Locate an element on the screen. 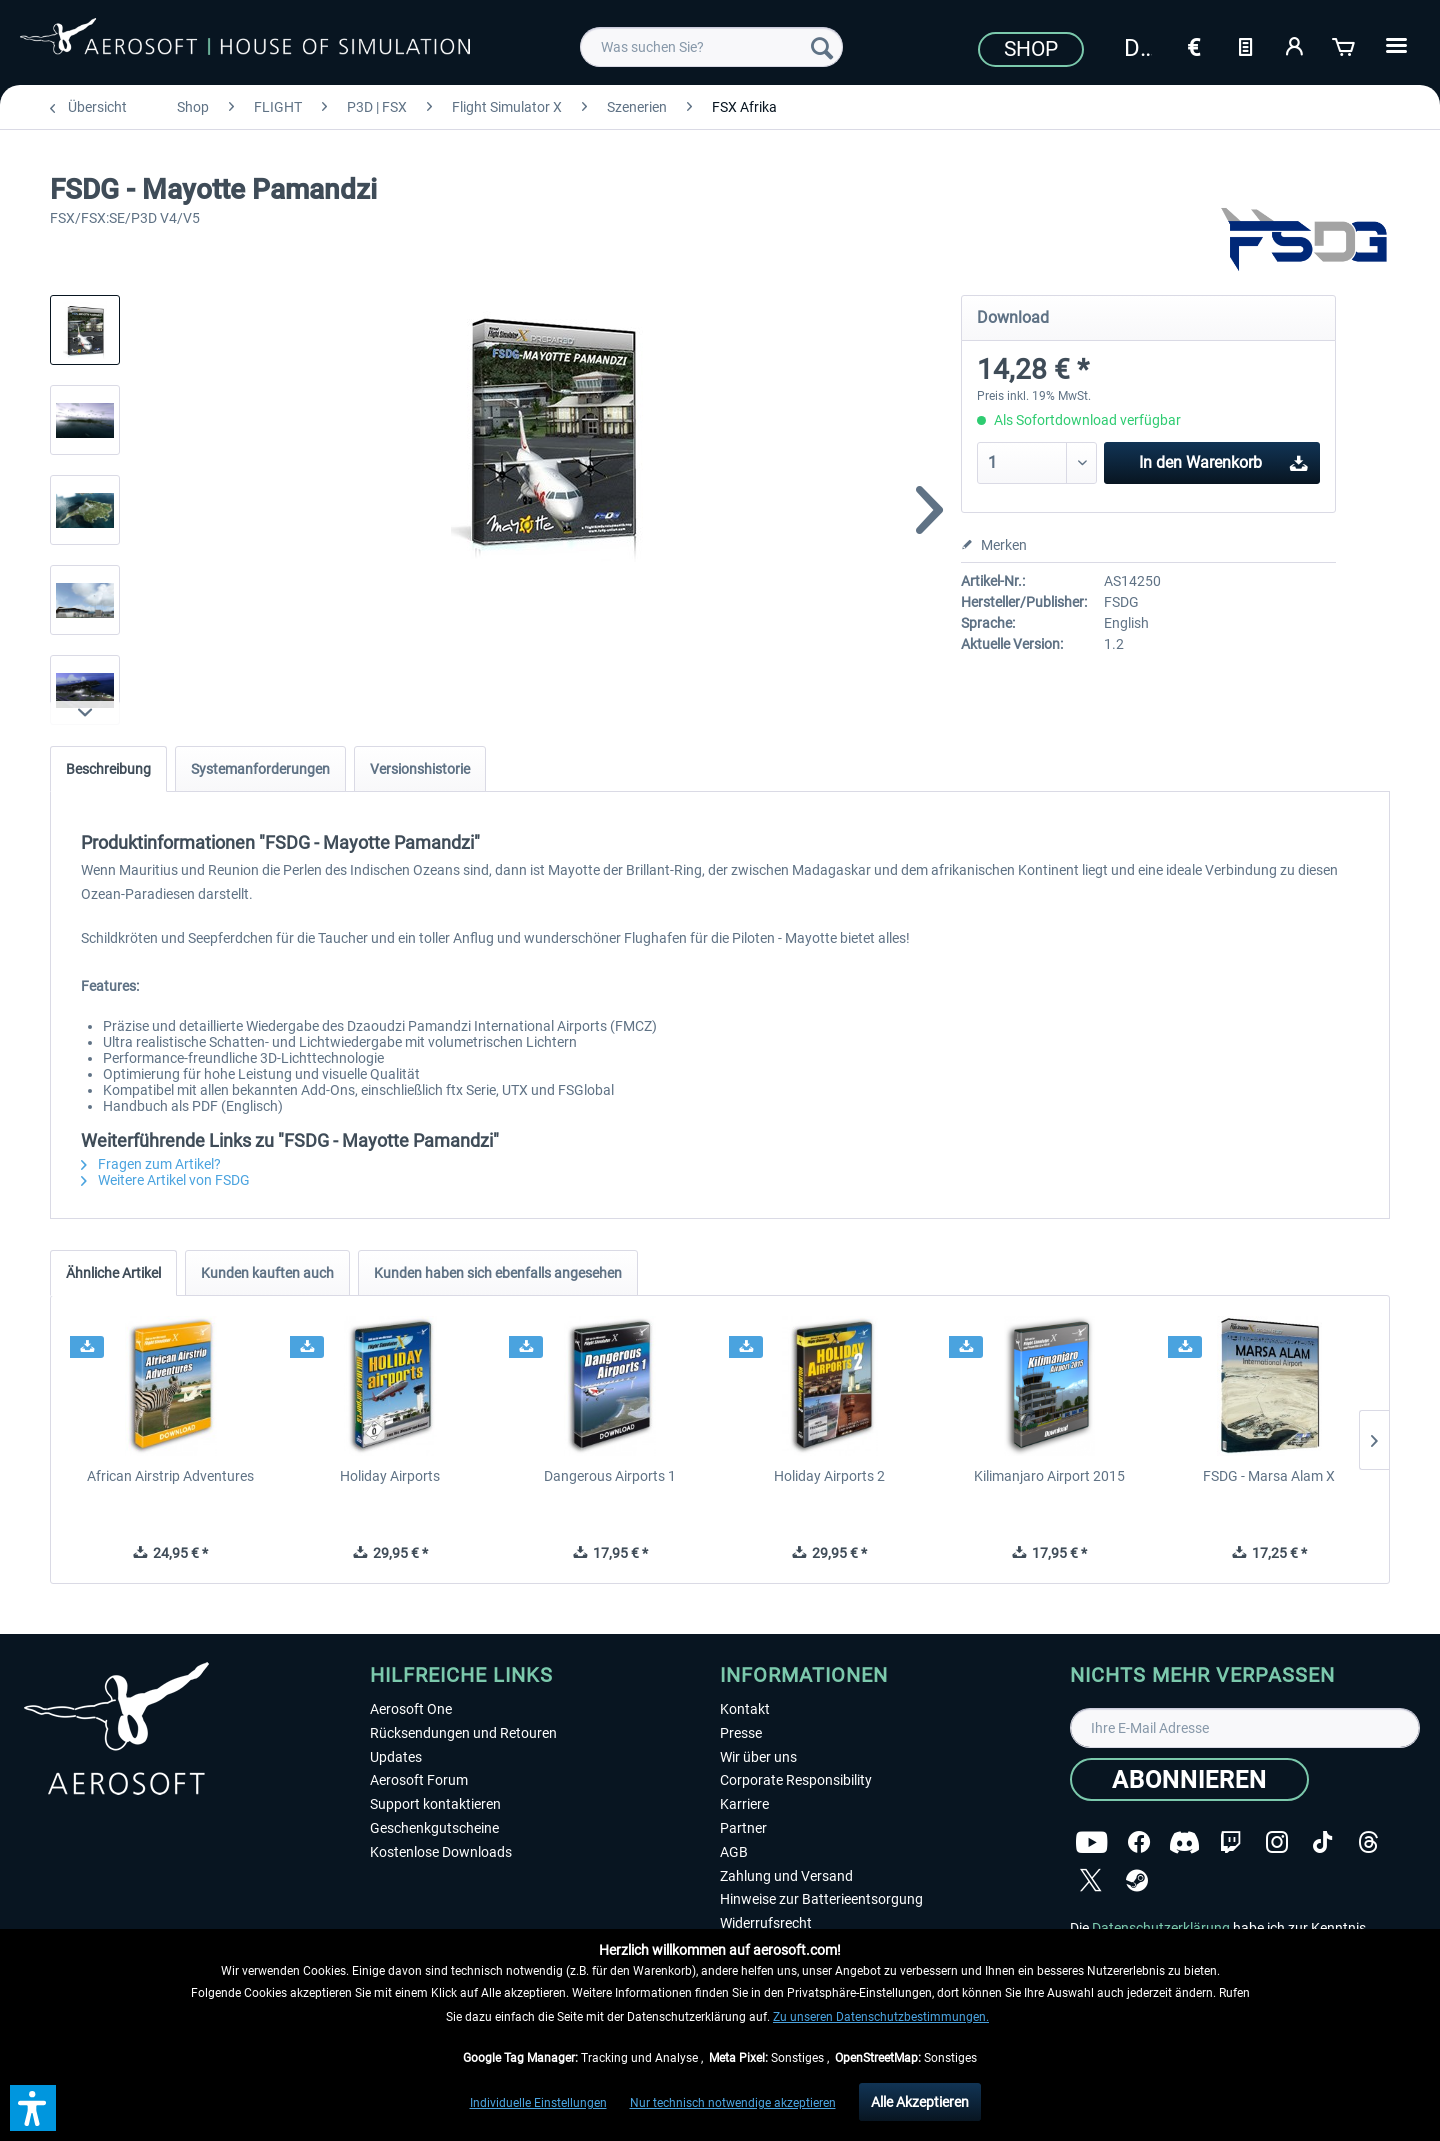 This screenshot has height=2141, width=1440. [menuitem] is located at coordinates (711, 47).